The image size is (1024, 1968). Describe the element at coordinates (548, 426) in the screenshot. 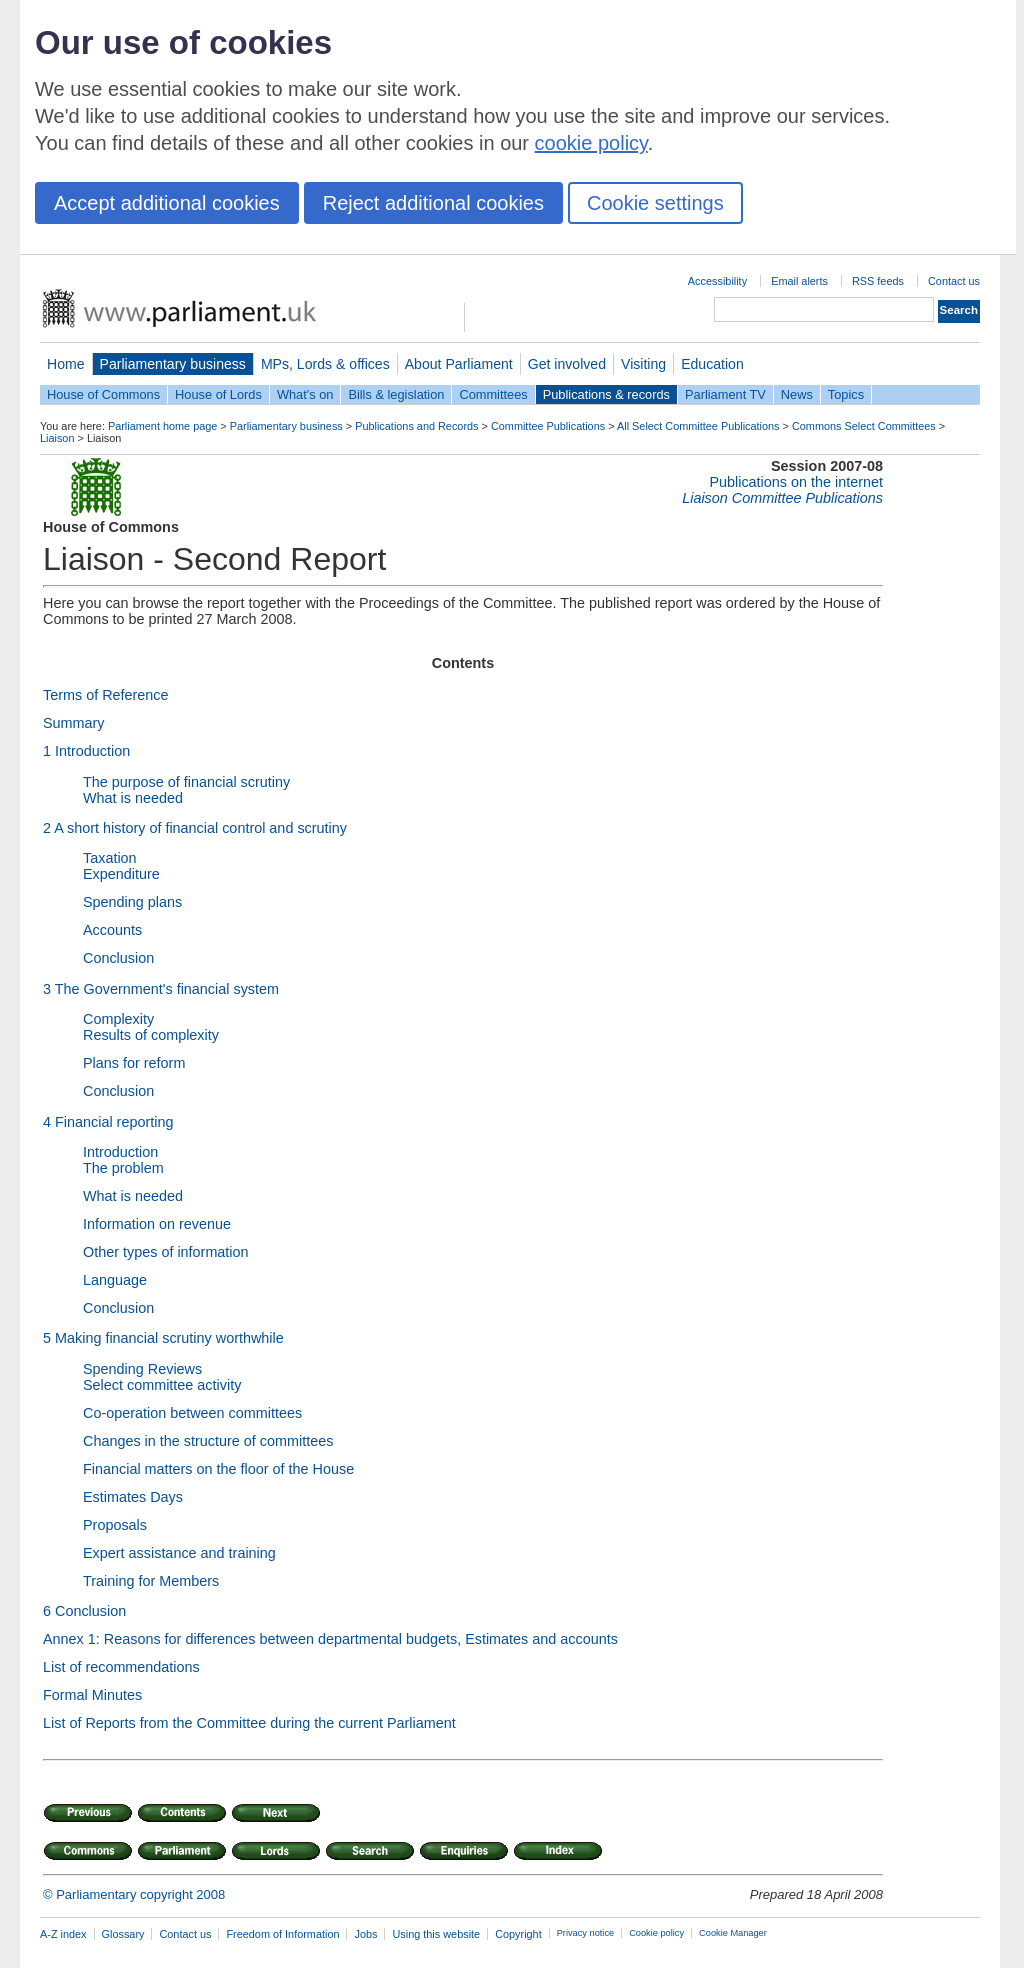

I see `Committee Publications` at that location.